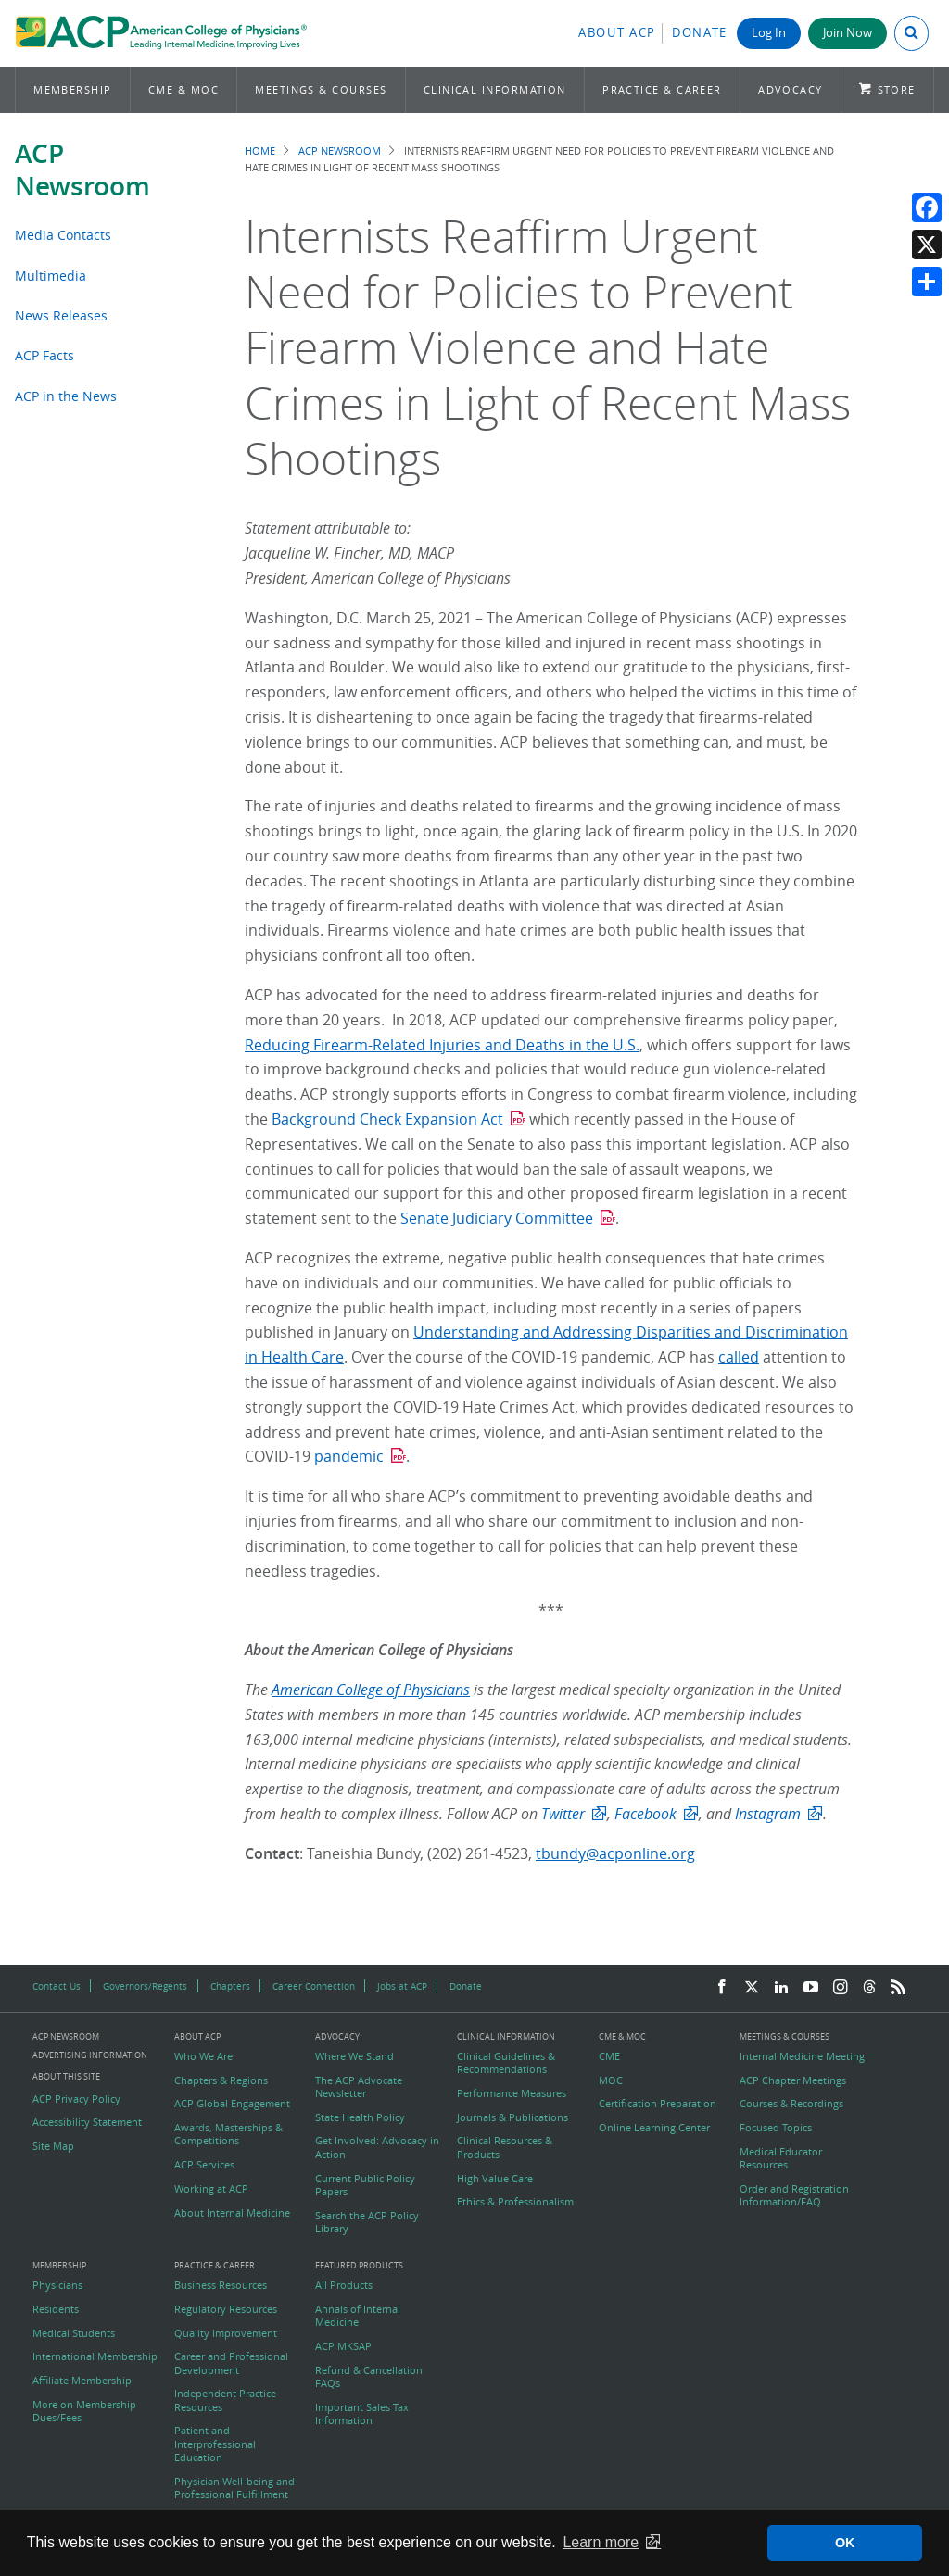 This screenshot has height=2576, width=949. I want to click on Medical Students, so click(73, 2333).